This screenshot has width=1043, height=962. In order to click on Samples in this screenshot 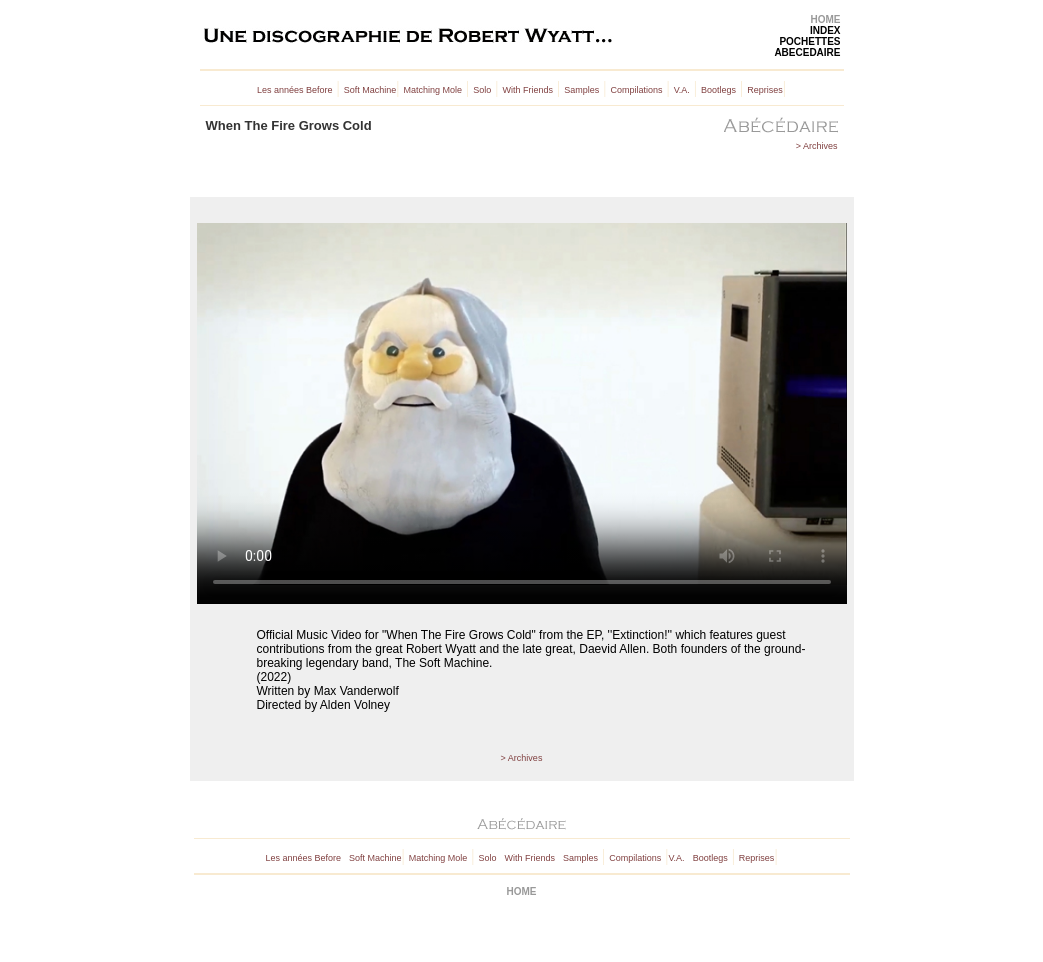, I will do `click(581, 90)`.